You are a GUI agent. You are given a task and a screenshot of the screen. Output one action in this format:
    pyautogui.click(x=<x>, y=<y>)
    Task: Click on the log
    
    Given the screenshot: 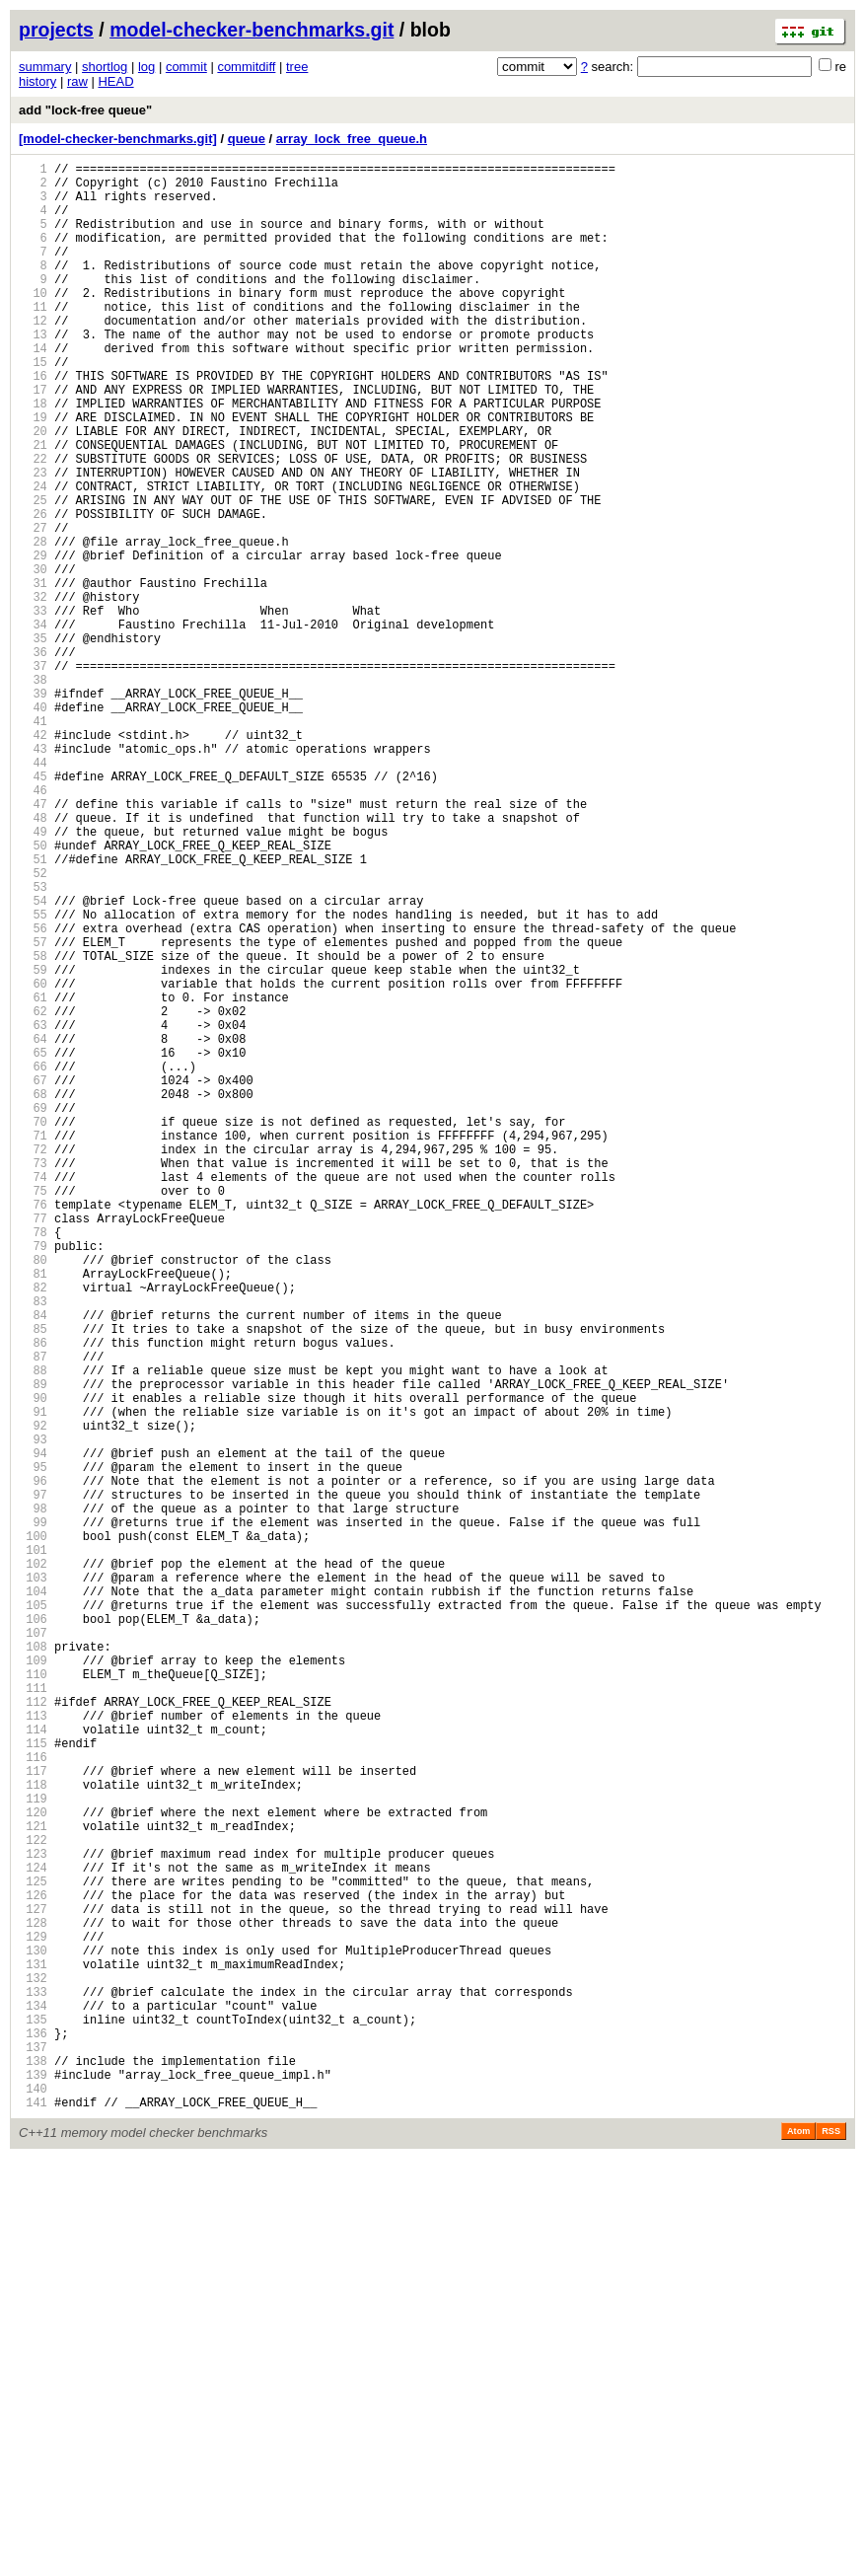 What is the action you would take?
    pyautogui.click(x=146, y=66)
    